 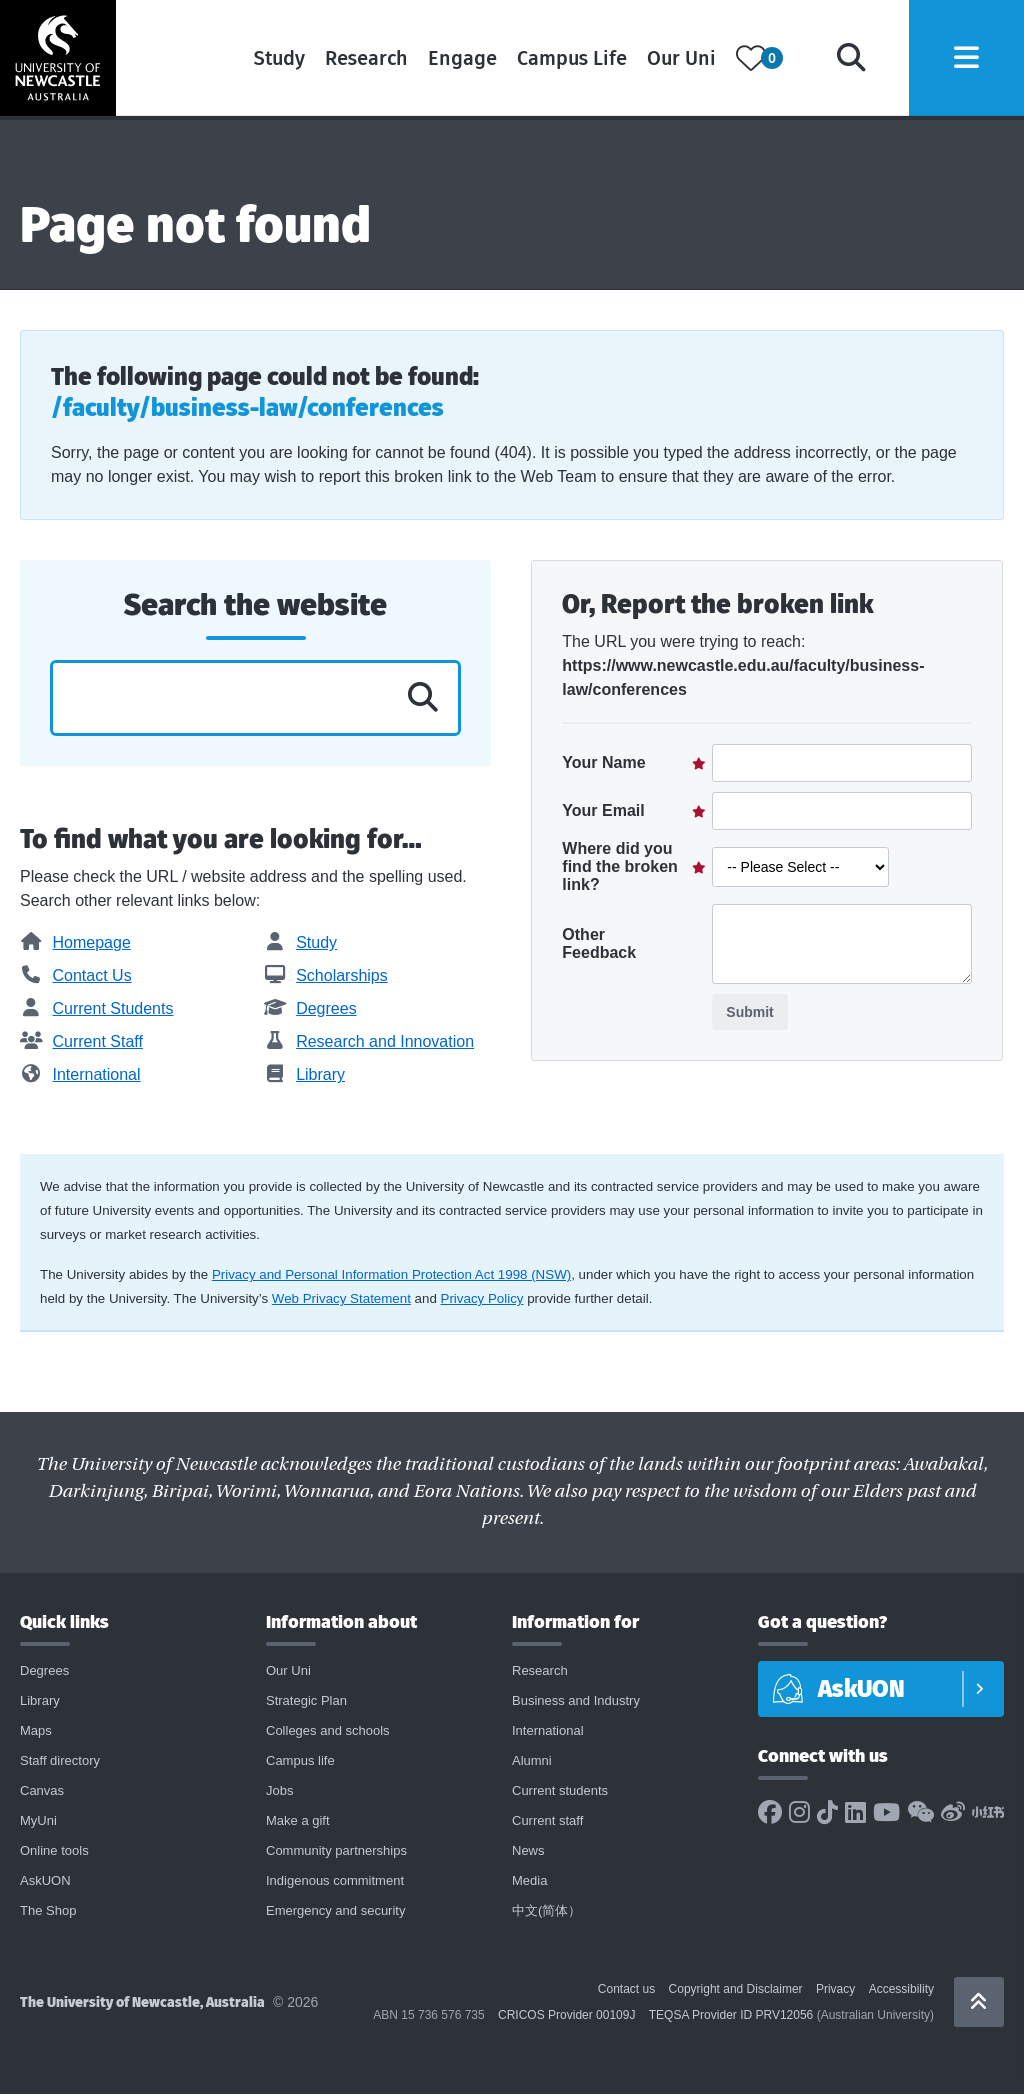 What do you see at coordinates (306, 1700) in the screenshot?
I see `Strategic Plan` at bounding box center [306, 1700].